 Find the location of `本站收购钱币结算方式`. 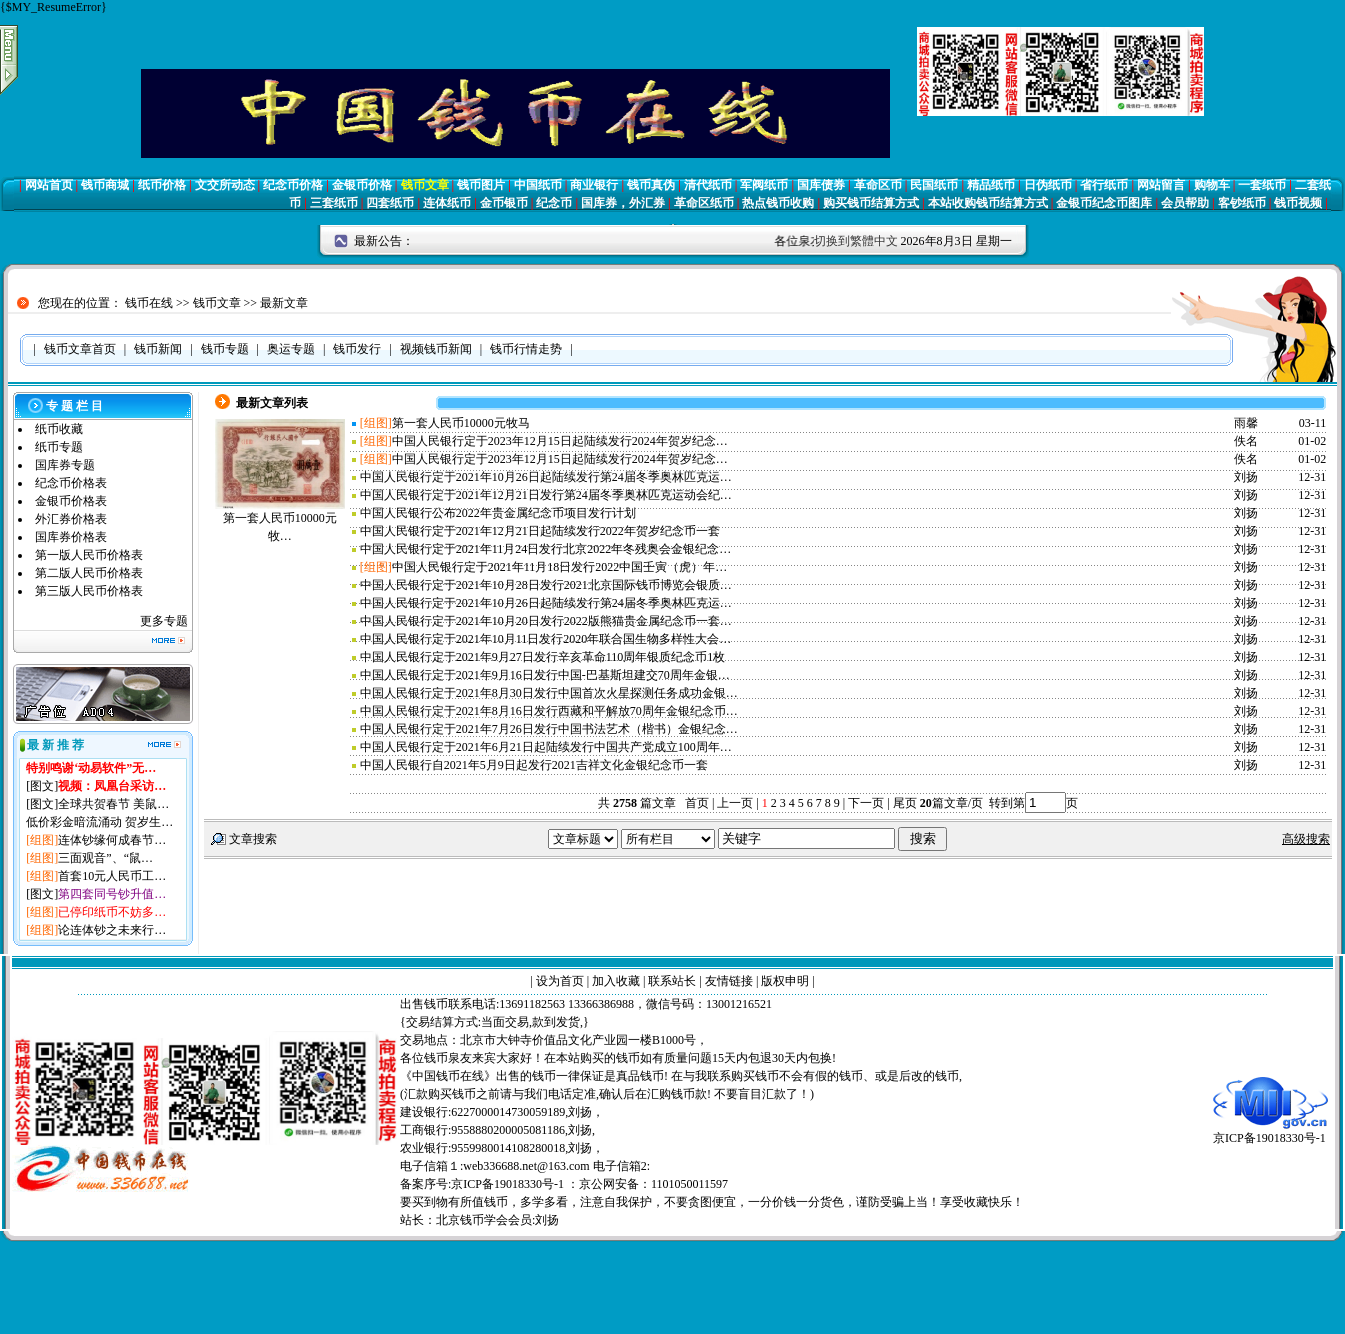

本站收购钱币结算方式 is located at coordinates (988, 203).